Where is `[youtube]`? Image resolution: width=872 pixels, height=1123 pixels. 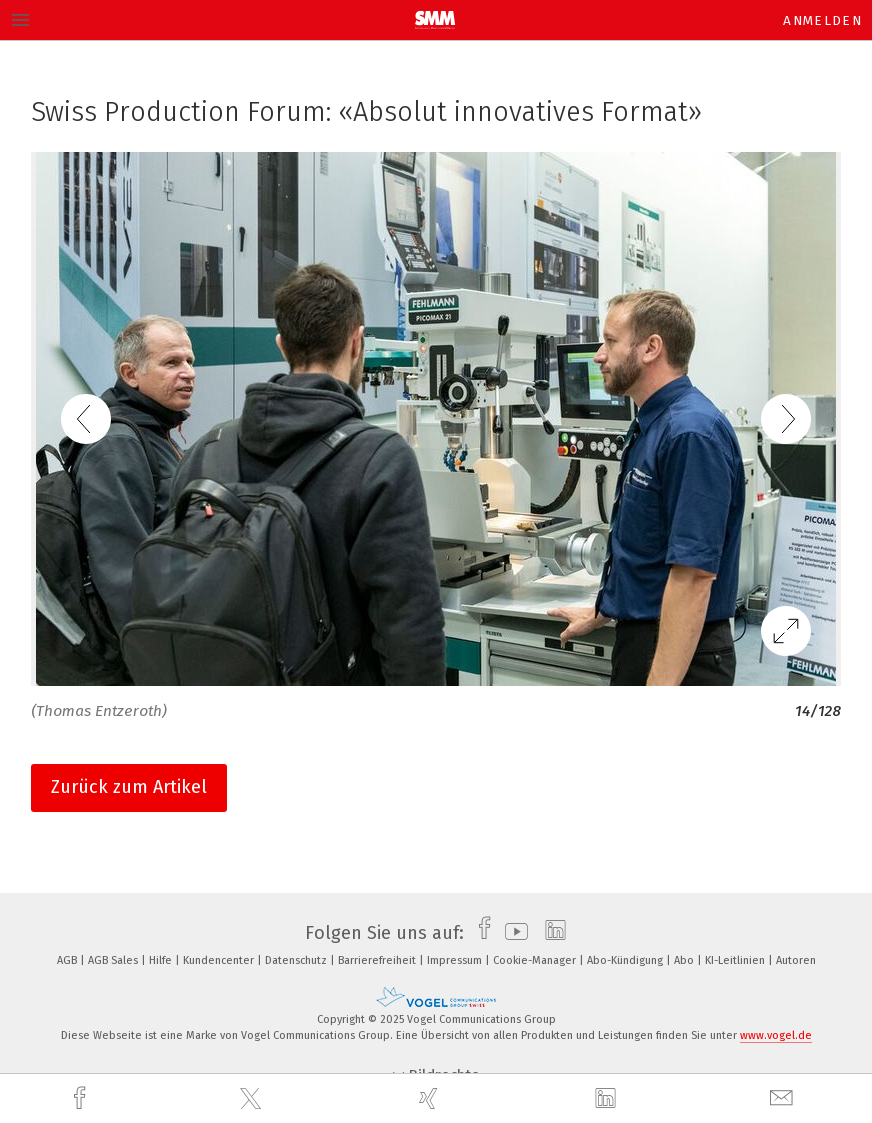
[youtube] is located at coordinates (511, 933).